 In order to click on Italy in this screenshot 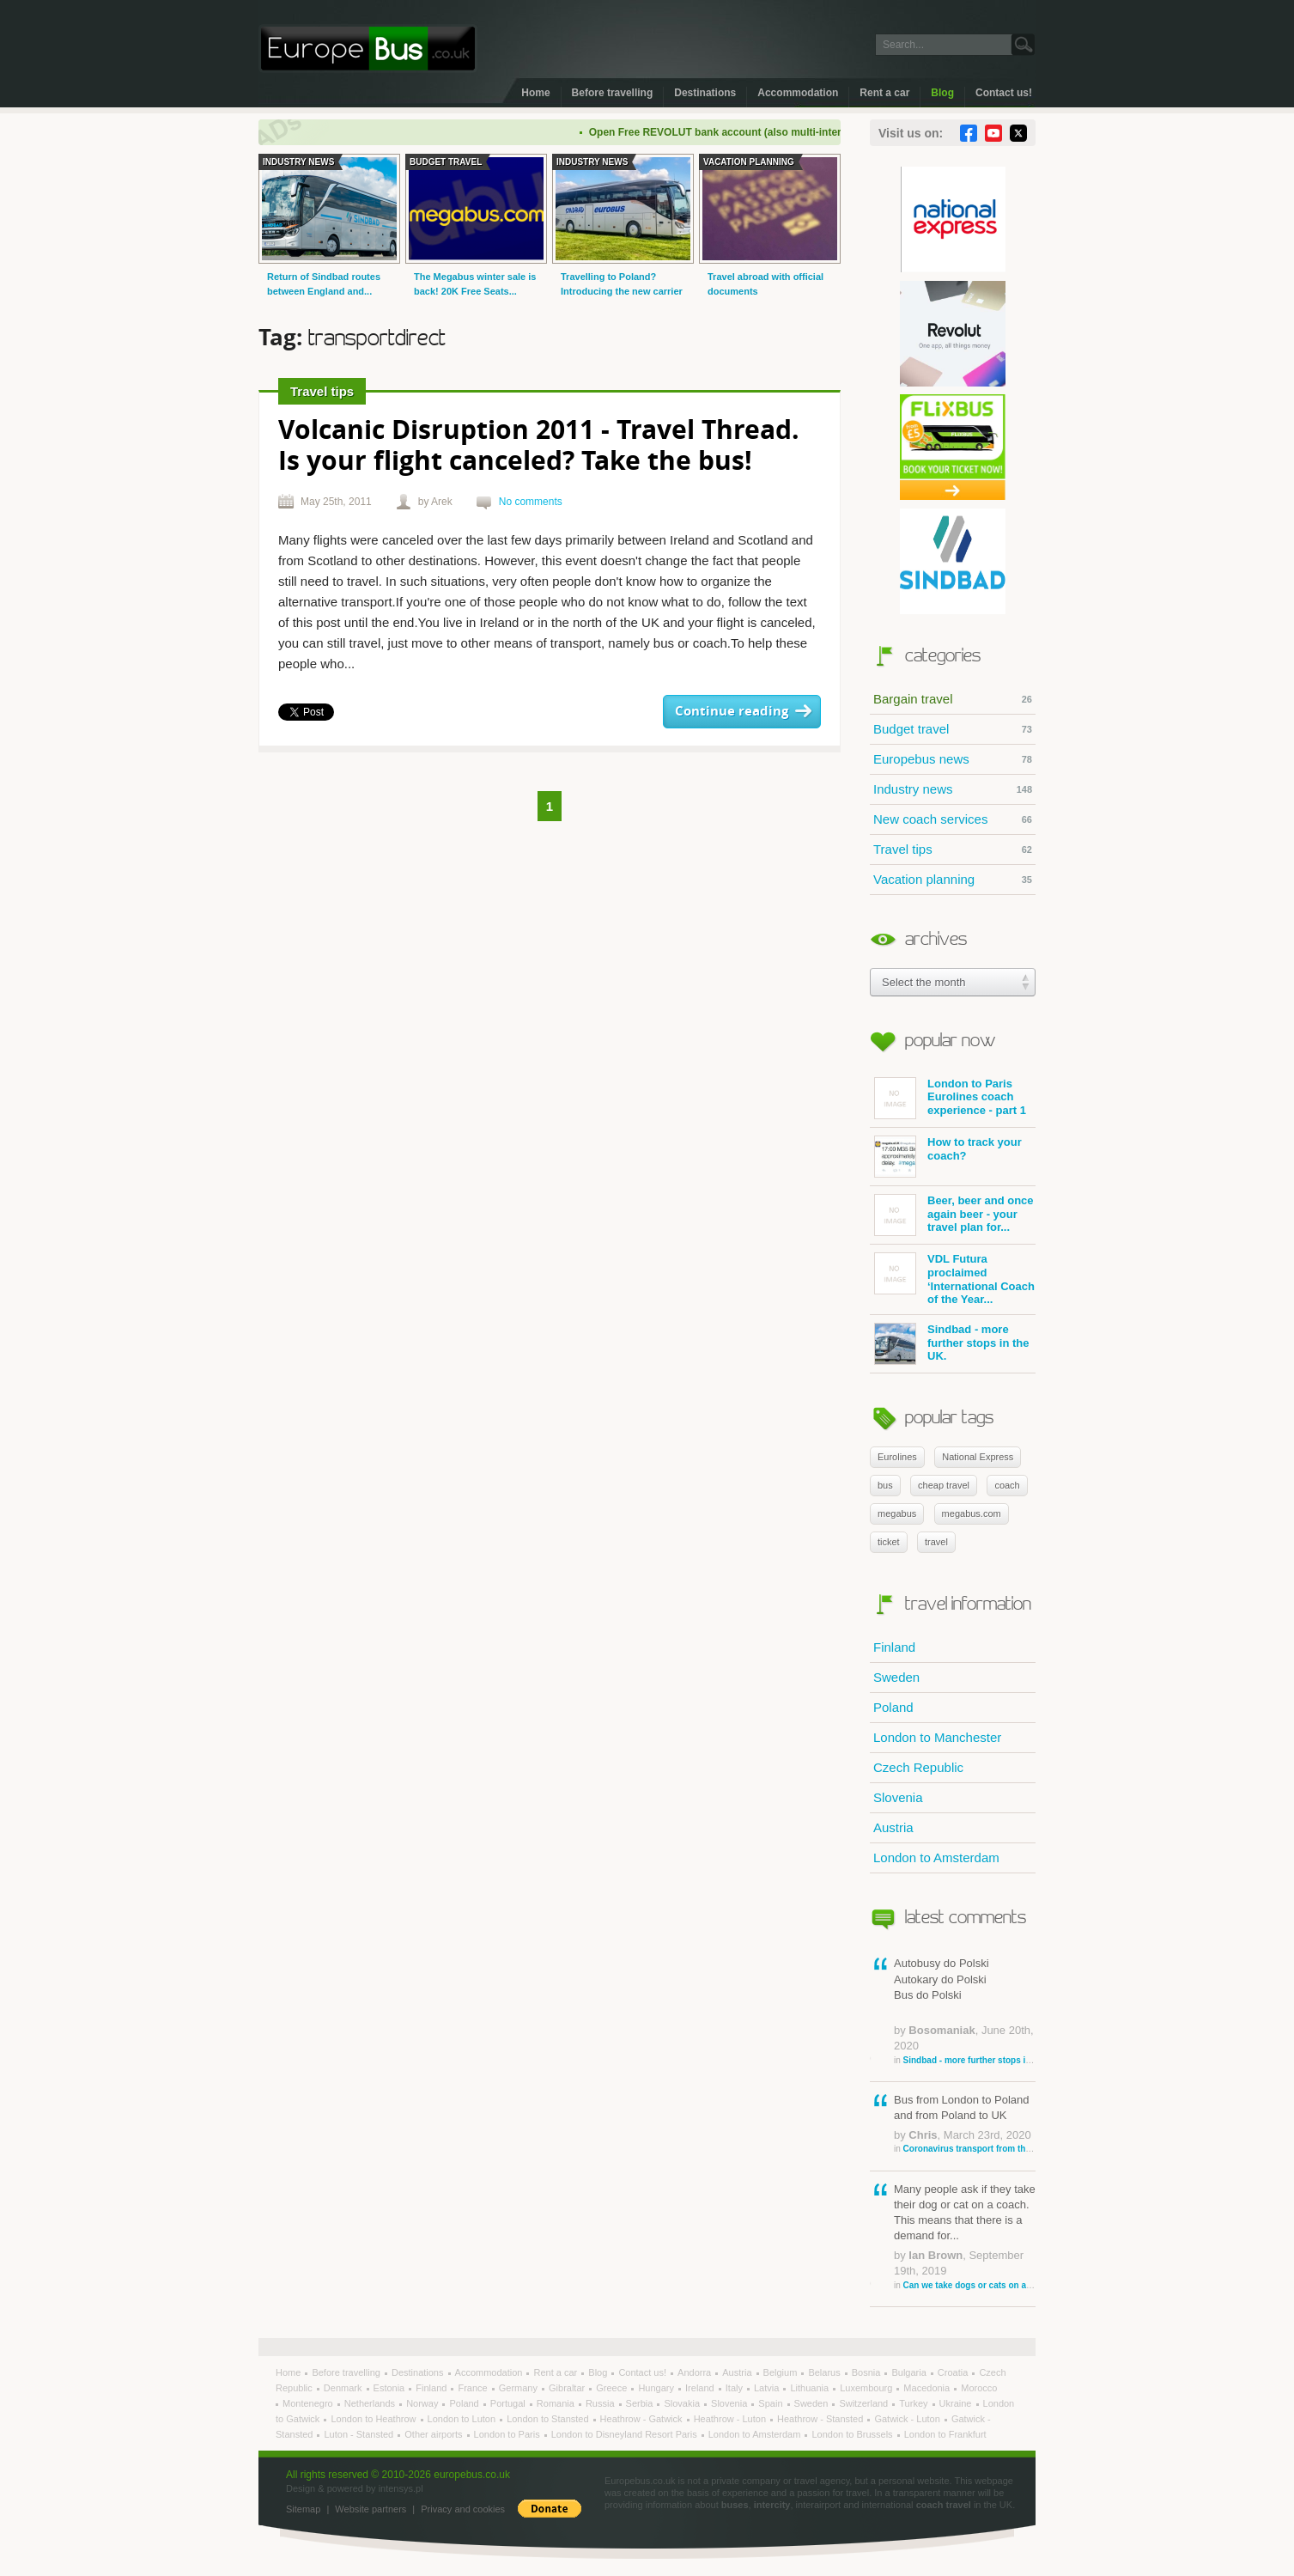, I will do `click(735, 2388)`.